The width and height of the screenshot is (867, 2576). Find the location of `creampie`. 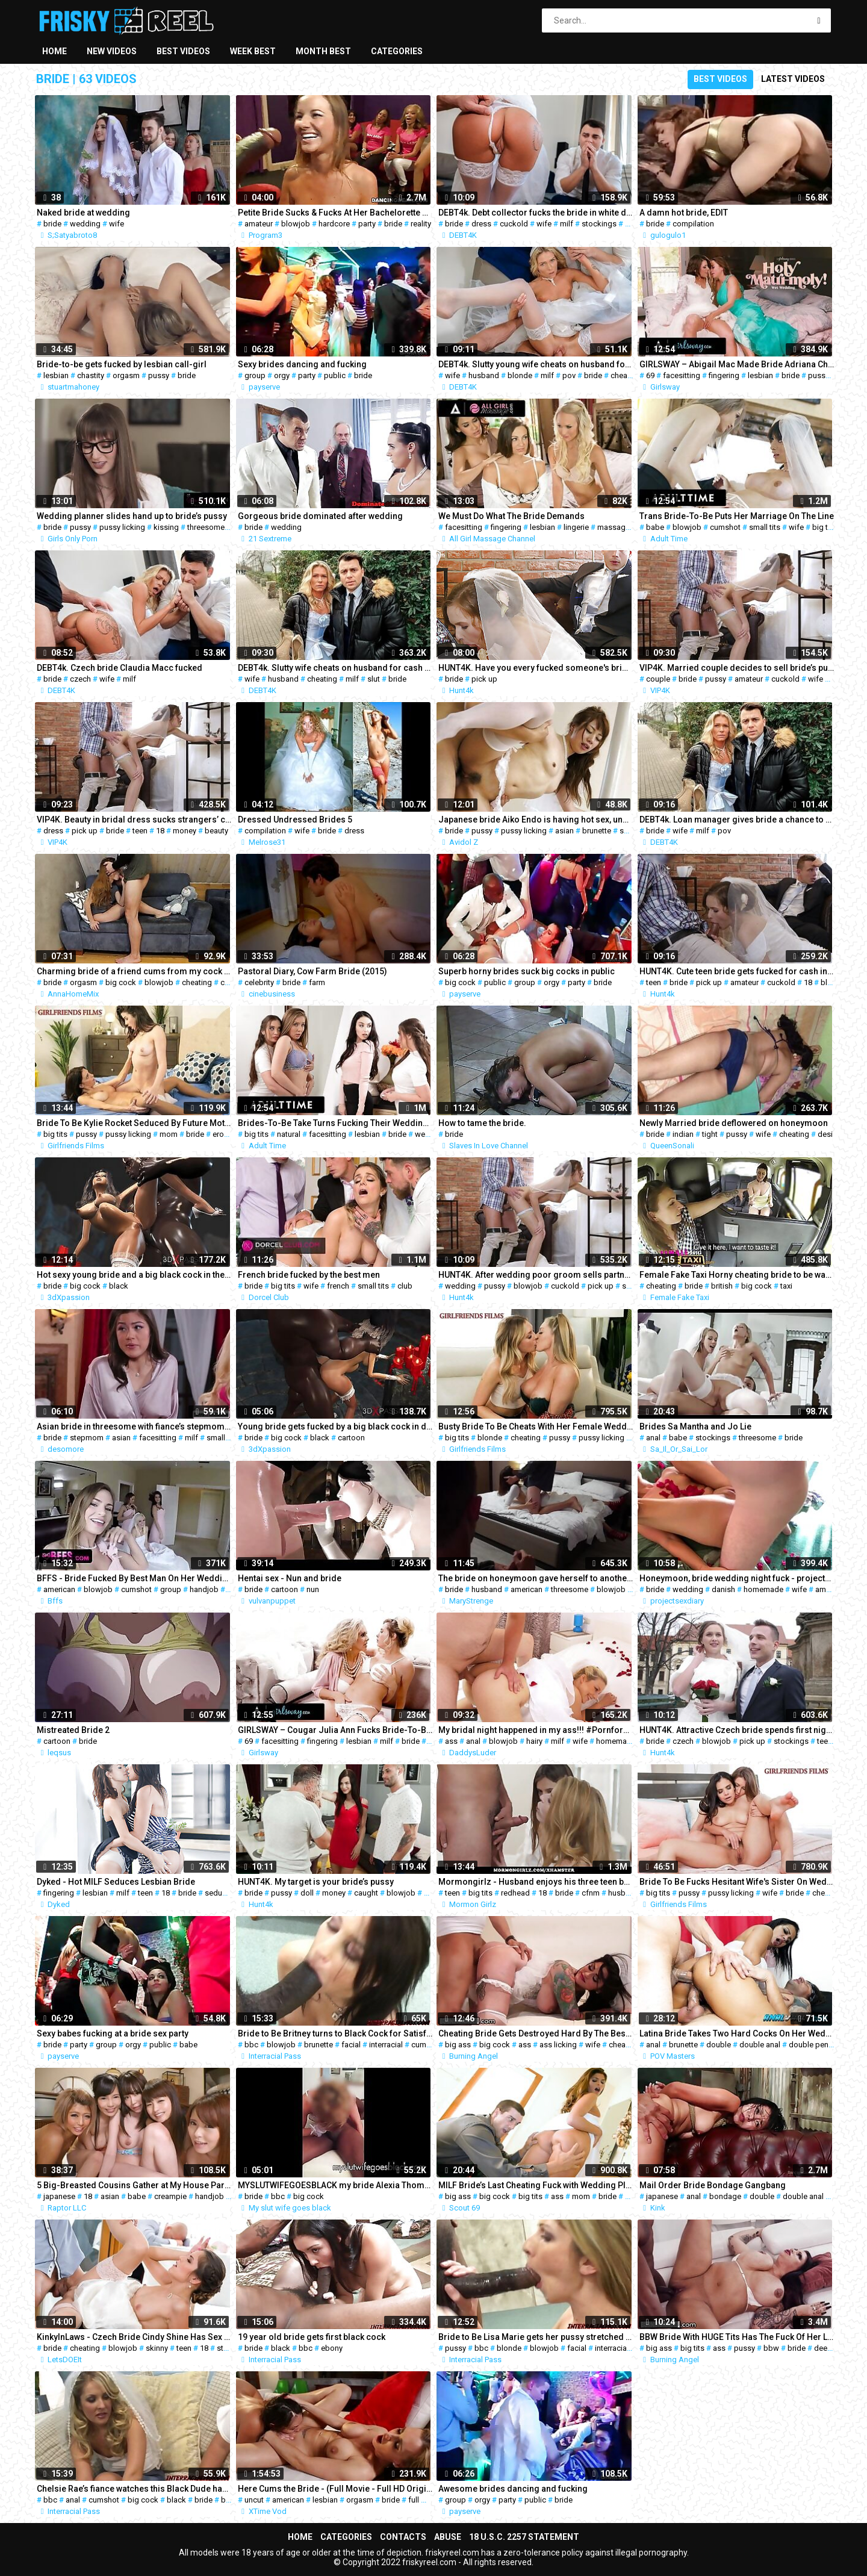

creampie is located at coordinates (170, 2196).